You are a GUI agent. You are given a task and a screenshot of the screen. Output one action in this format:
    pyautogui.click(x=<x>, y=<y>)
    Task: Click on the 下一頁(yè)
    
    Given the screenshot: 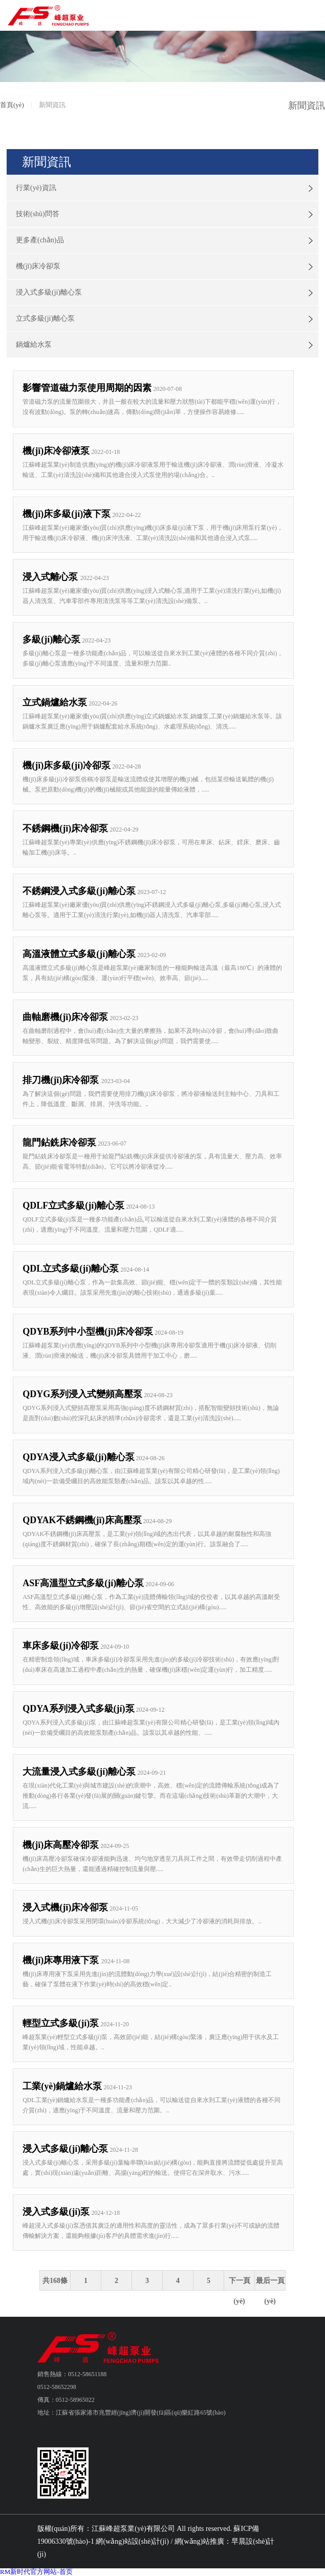 What is the action you would take?
    pyautogui.click(x=239, y=2284)
    